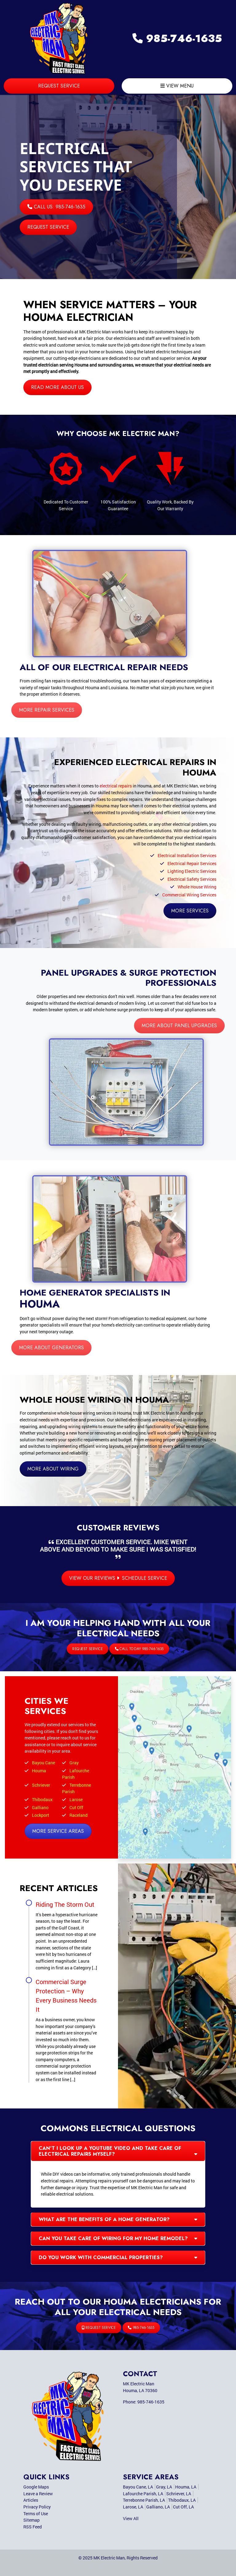 The width and height of the screenshot is (236, 2576). Describe the element at coordinates (65, 1904) in the screenshot. I see `Riding The Storm Out` at that location.